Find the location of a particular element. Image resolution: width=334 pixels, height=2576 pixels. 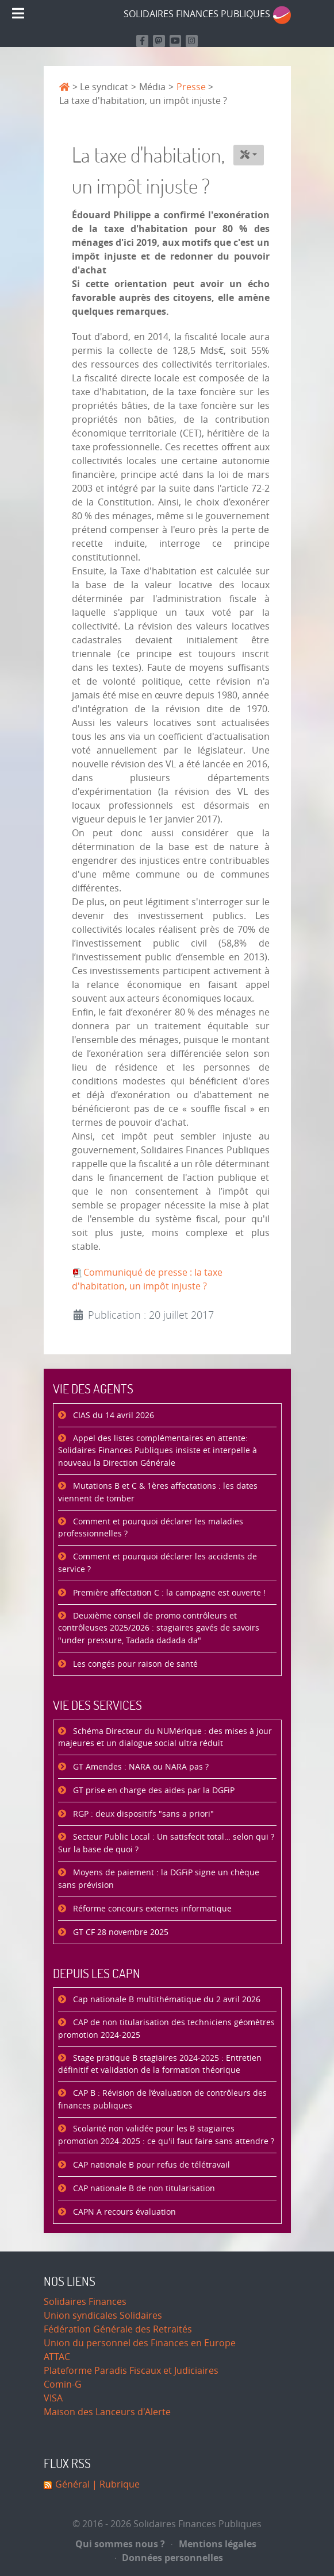

[Retrouvez-nous sur Youtube] is located at coordinates (176, 41).